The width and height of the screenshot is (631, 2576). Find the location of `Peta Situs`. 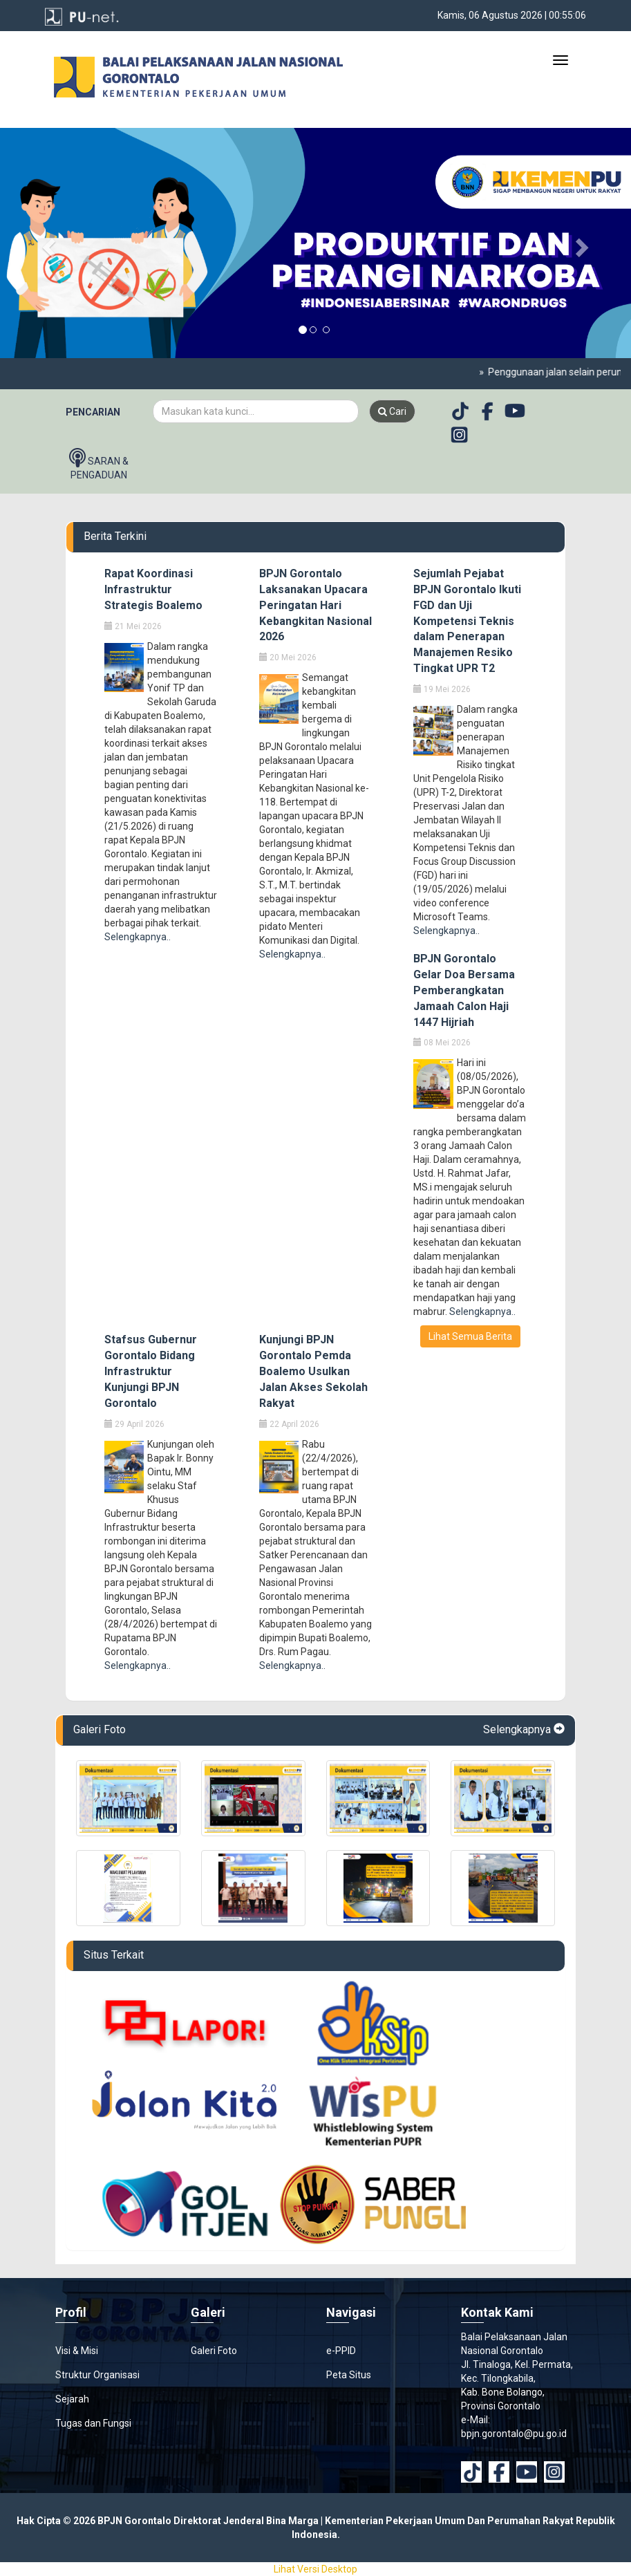

Peta Situs is located at coordinates (348, 2374).